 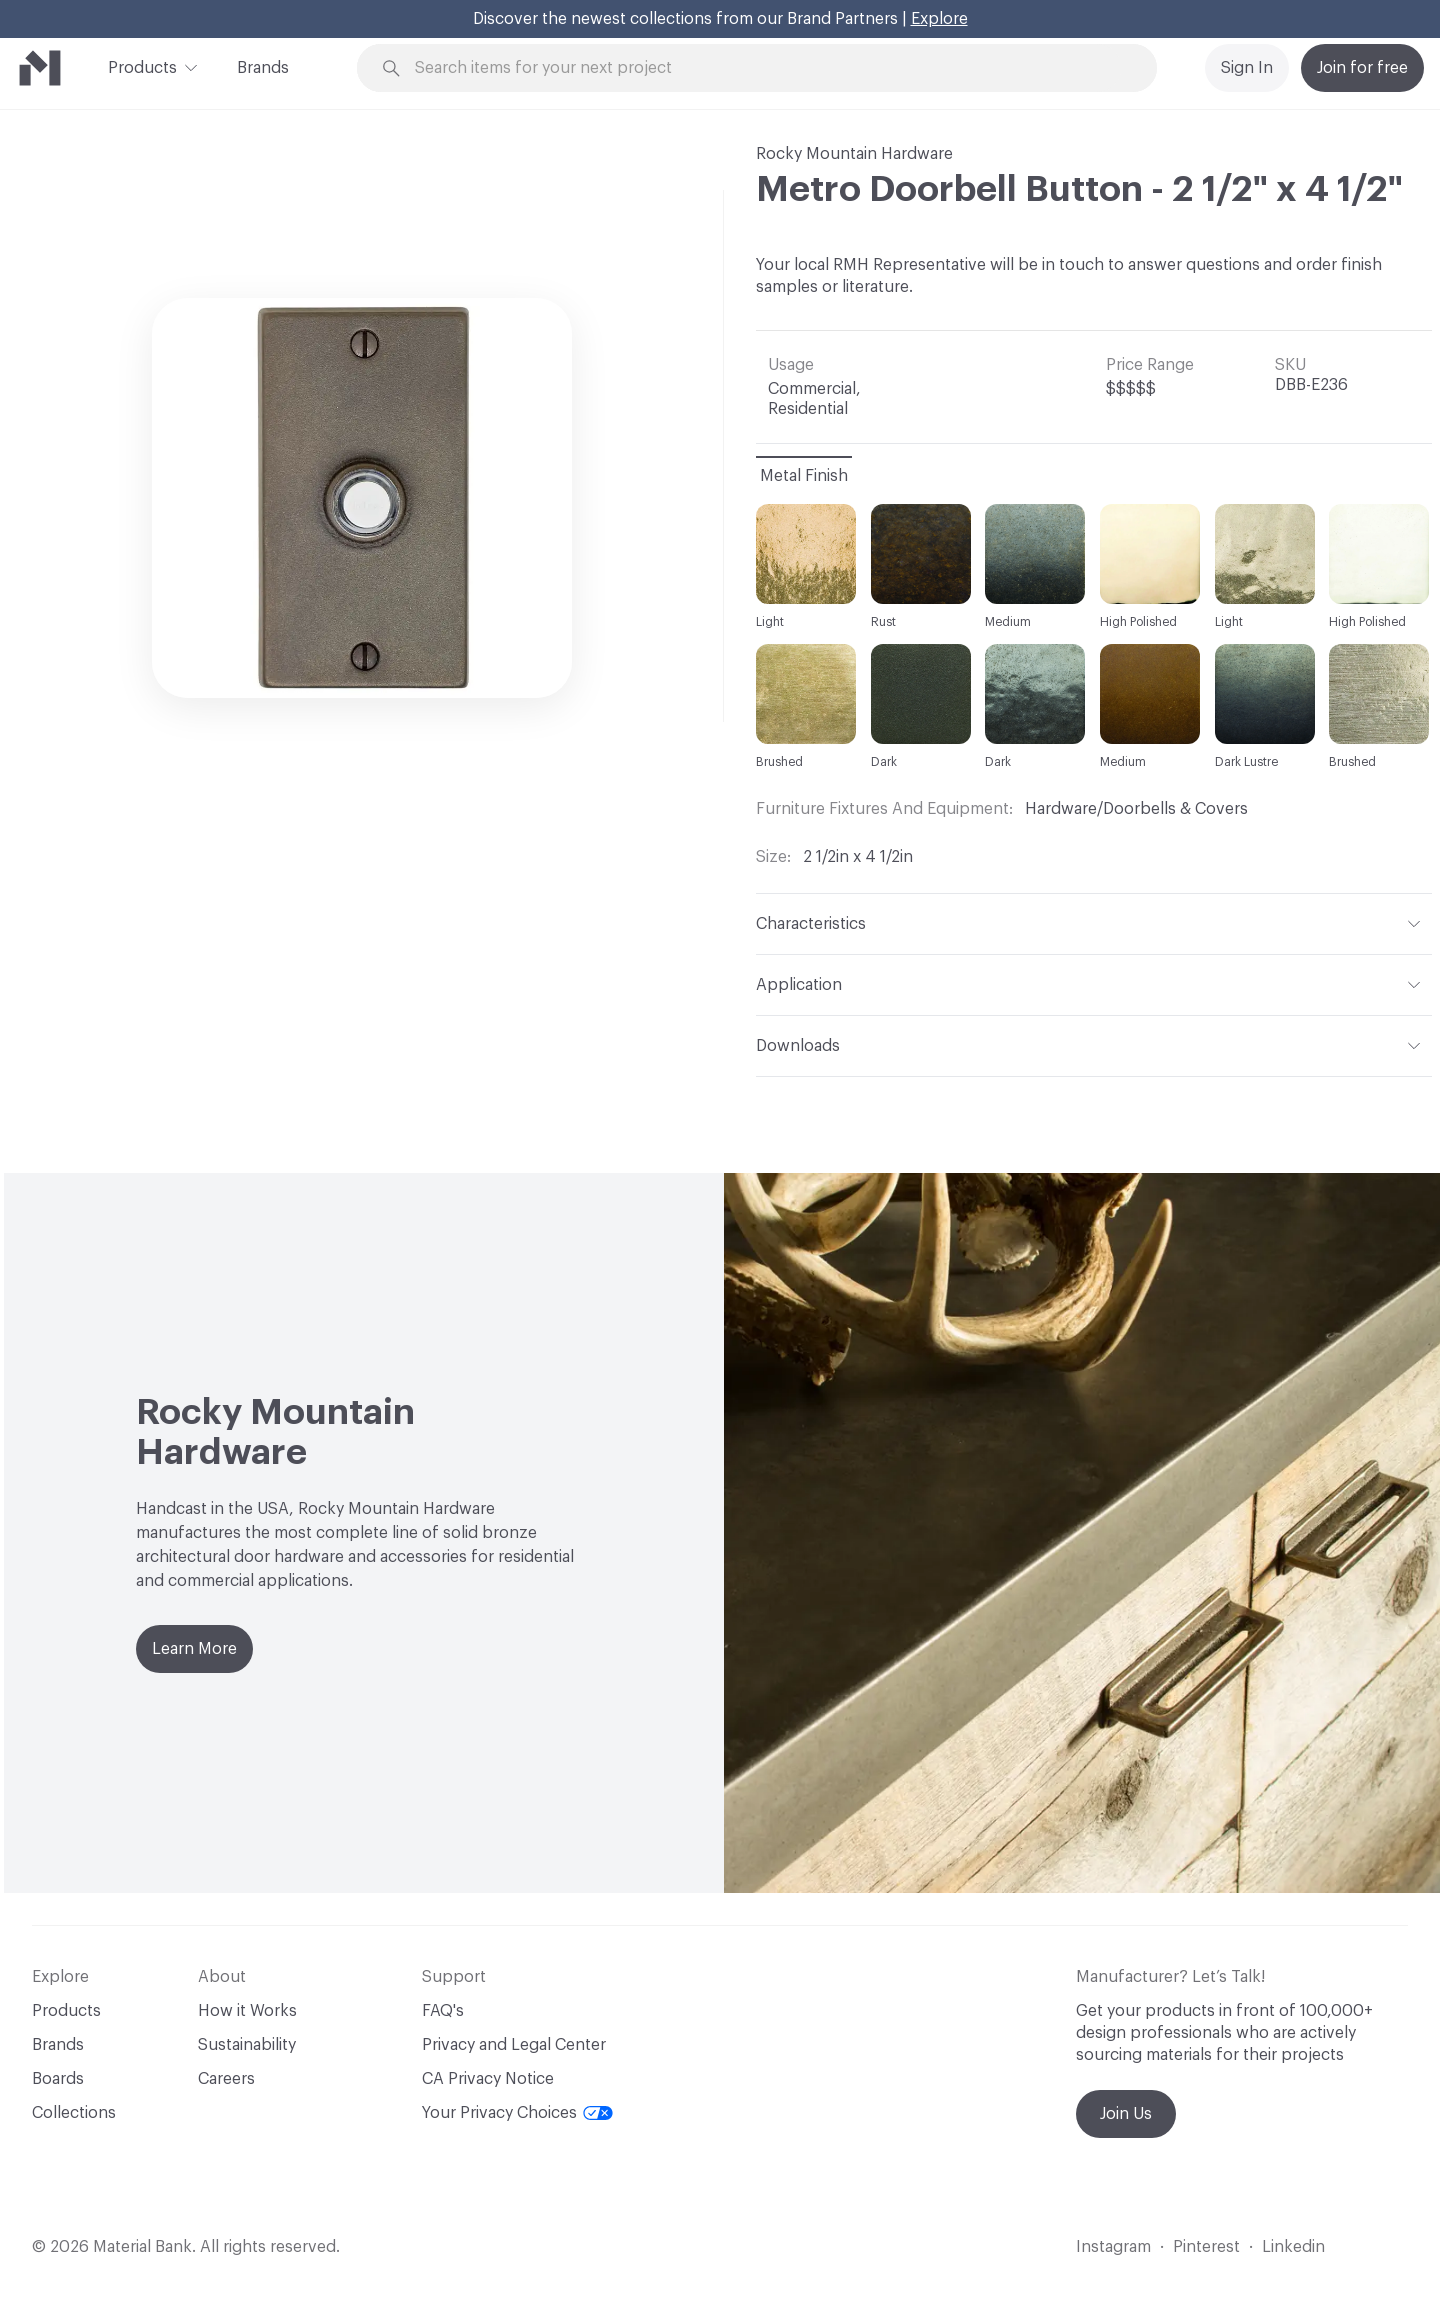 I want to click on Careers, so click(x=226, y=2079).